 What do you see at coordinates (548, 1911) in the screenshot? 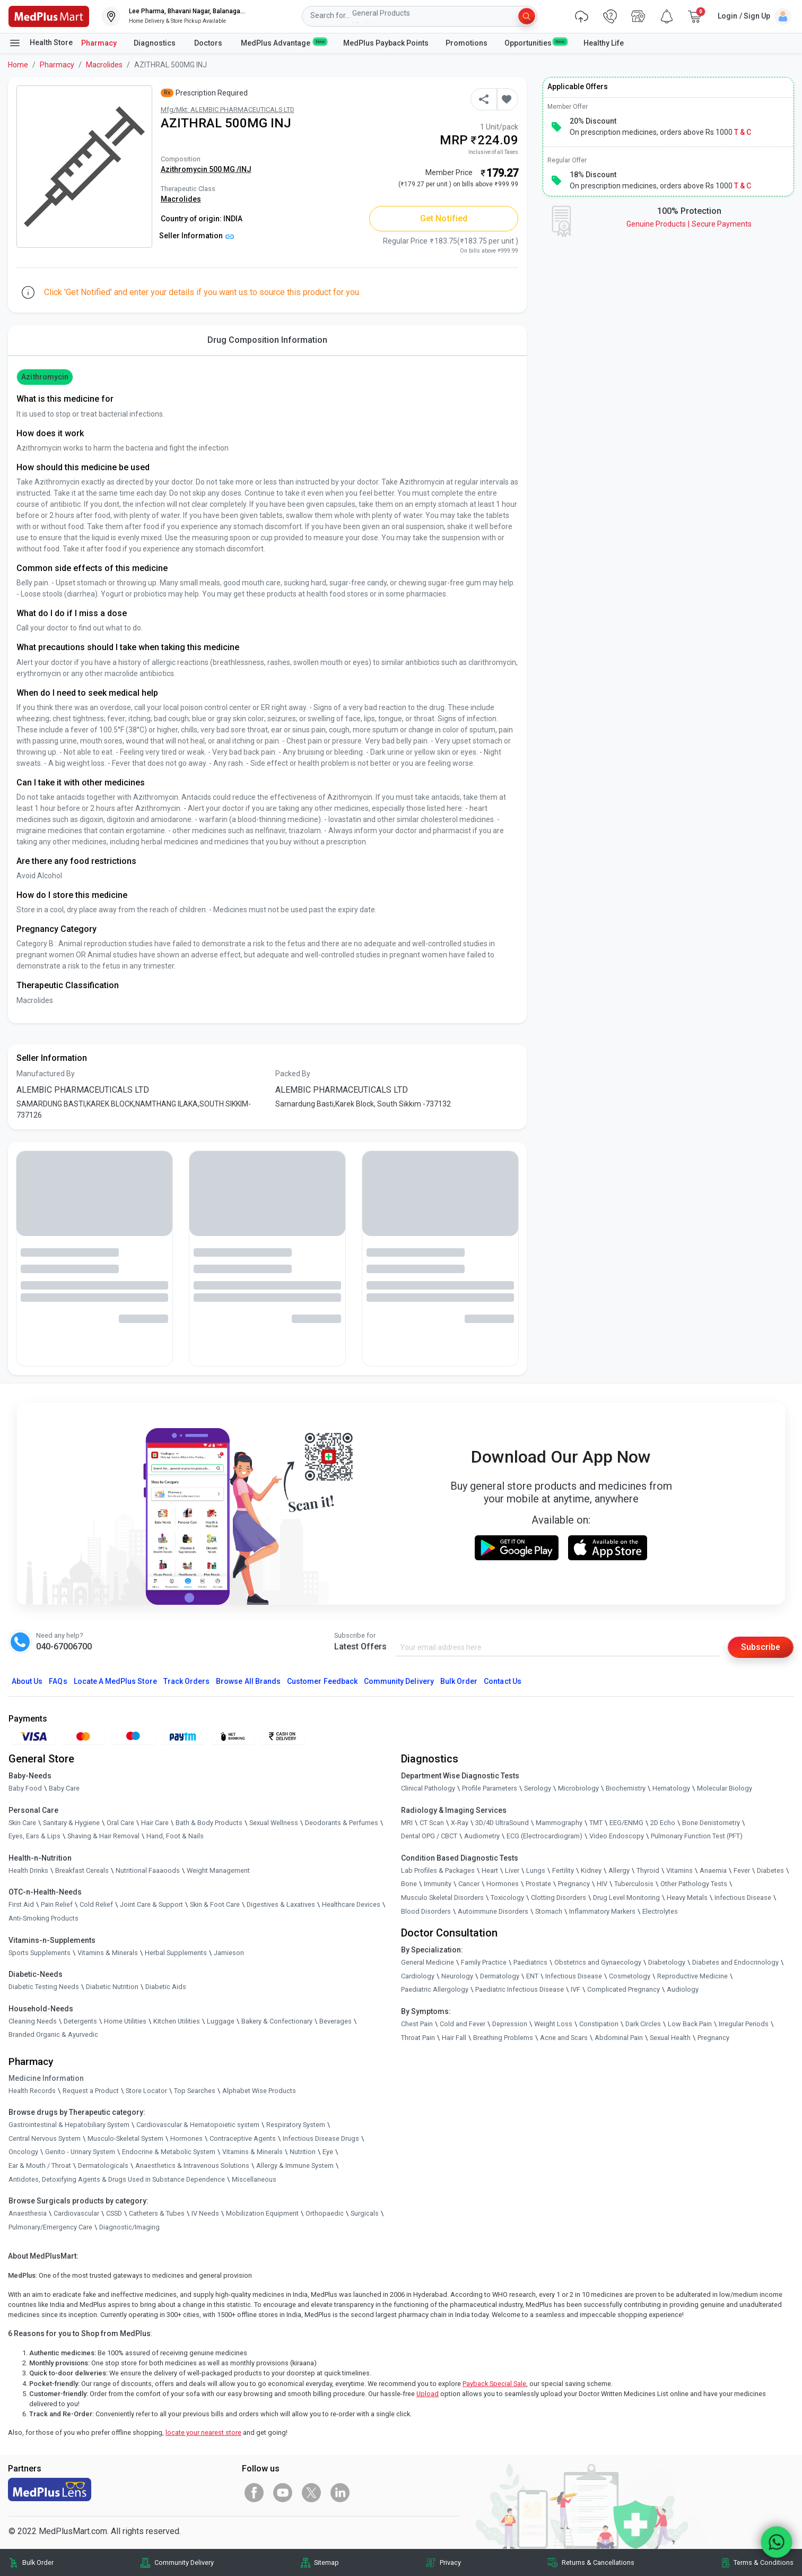
I see `Stomach` at bounding box center [548, 1911].